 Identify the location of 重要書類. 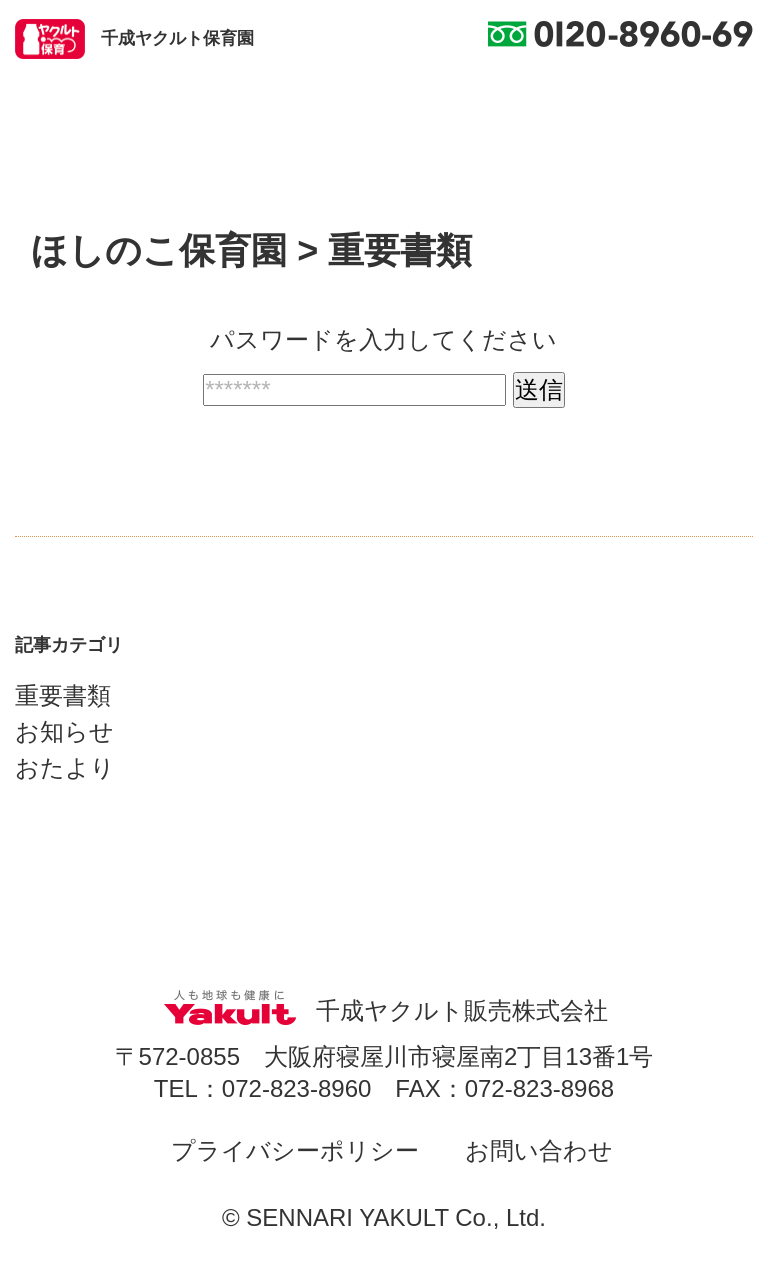
(63, 695).